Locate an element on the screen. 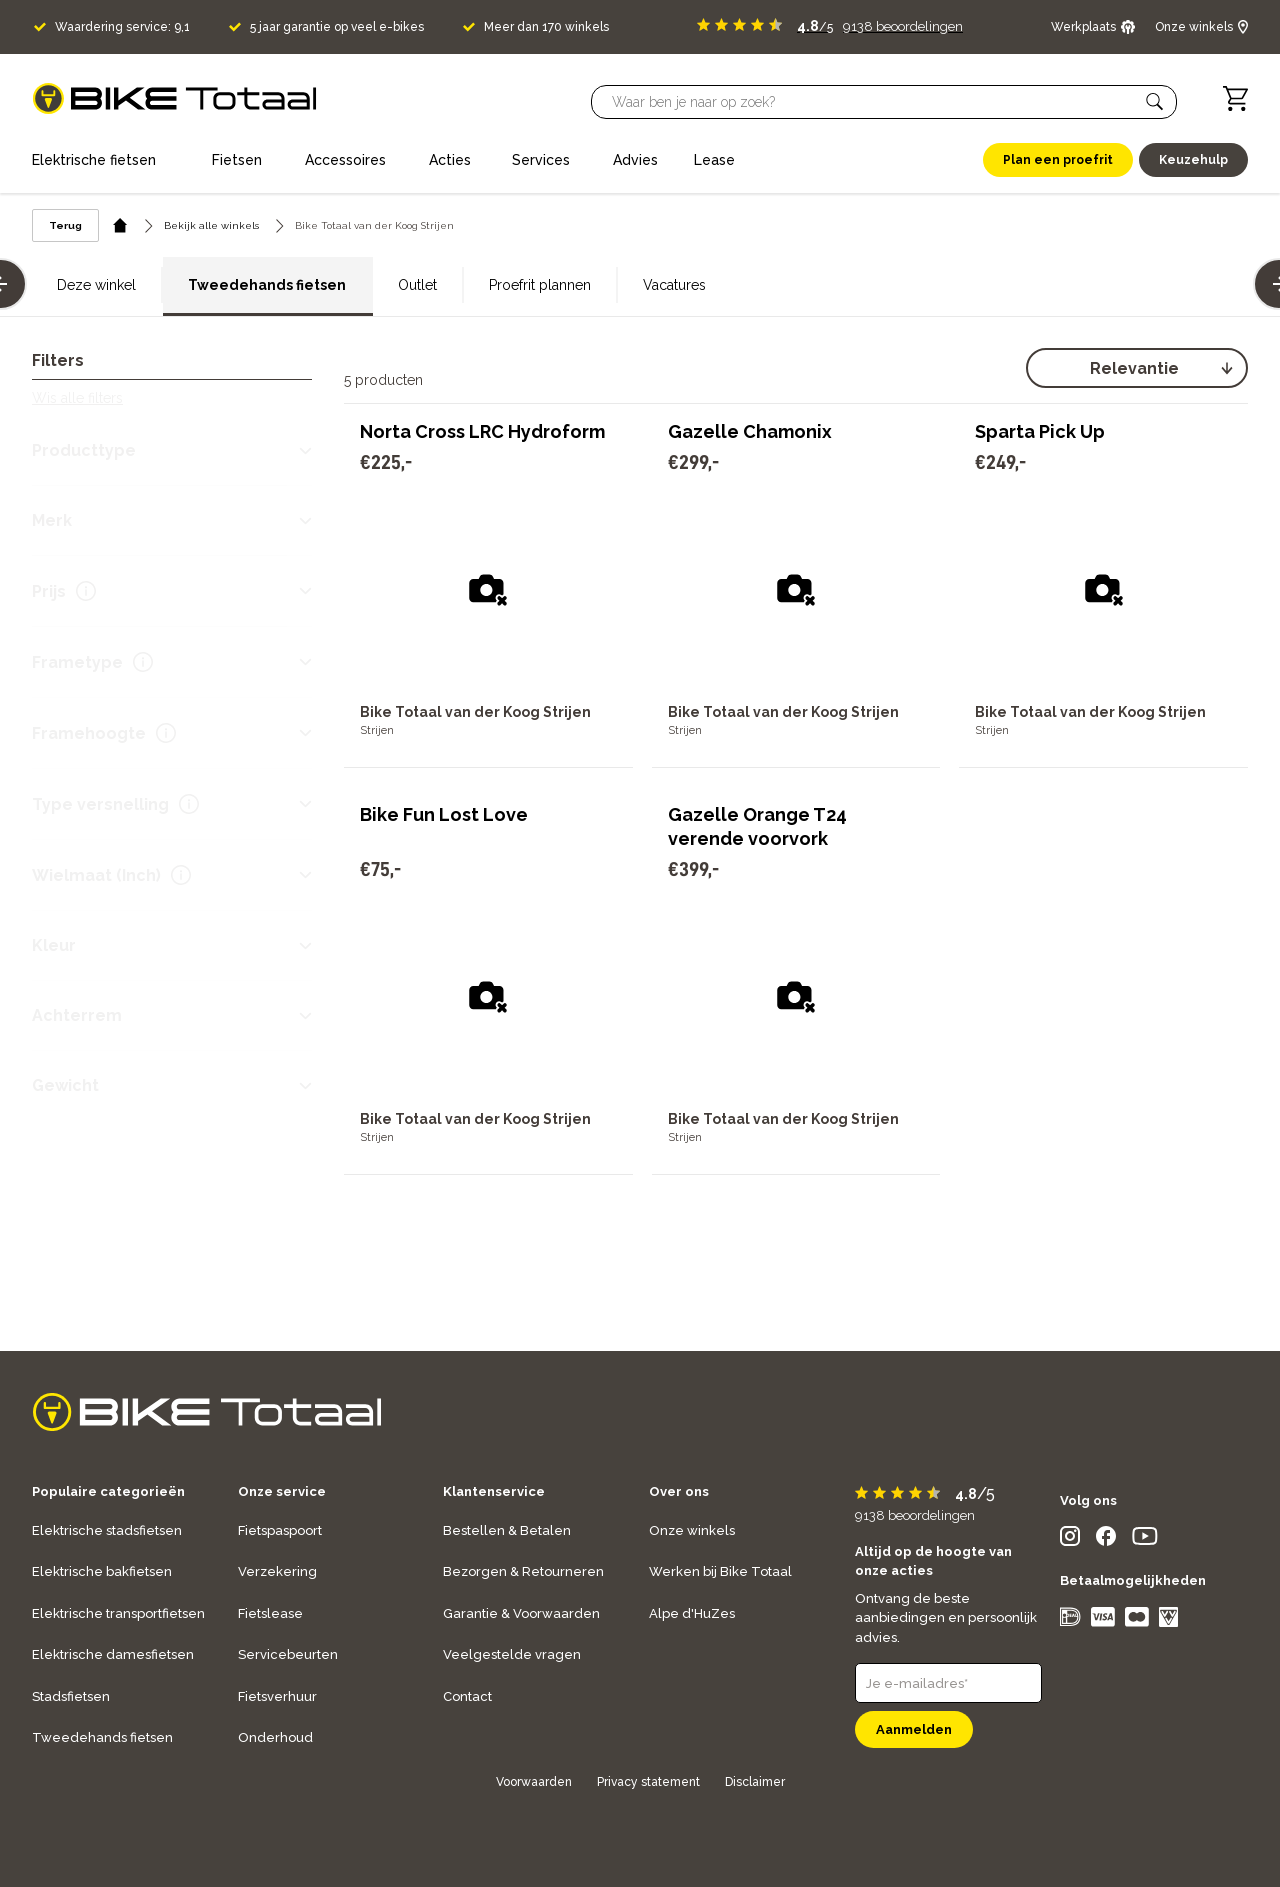 The image size is (1280, 1887). Bezorgen & Retourneren is located at coordinates (523, 1571).